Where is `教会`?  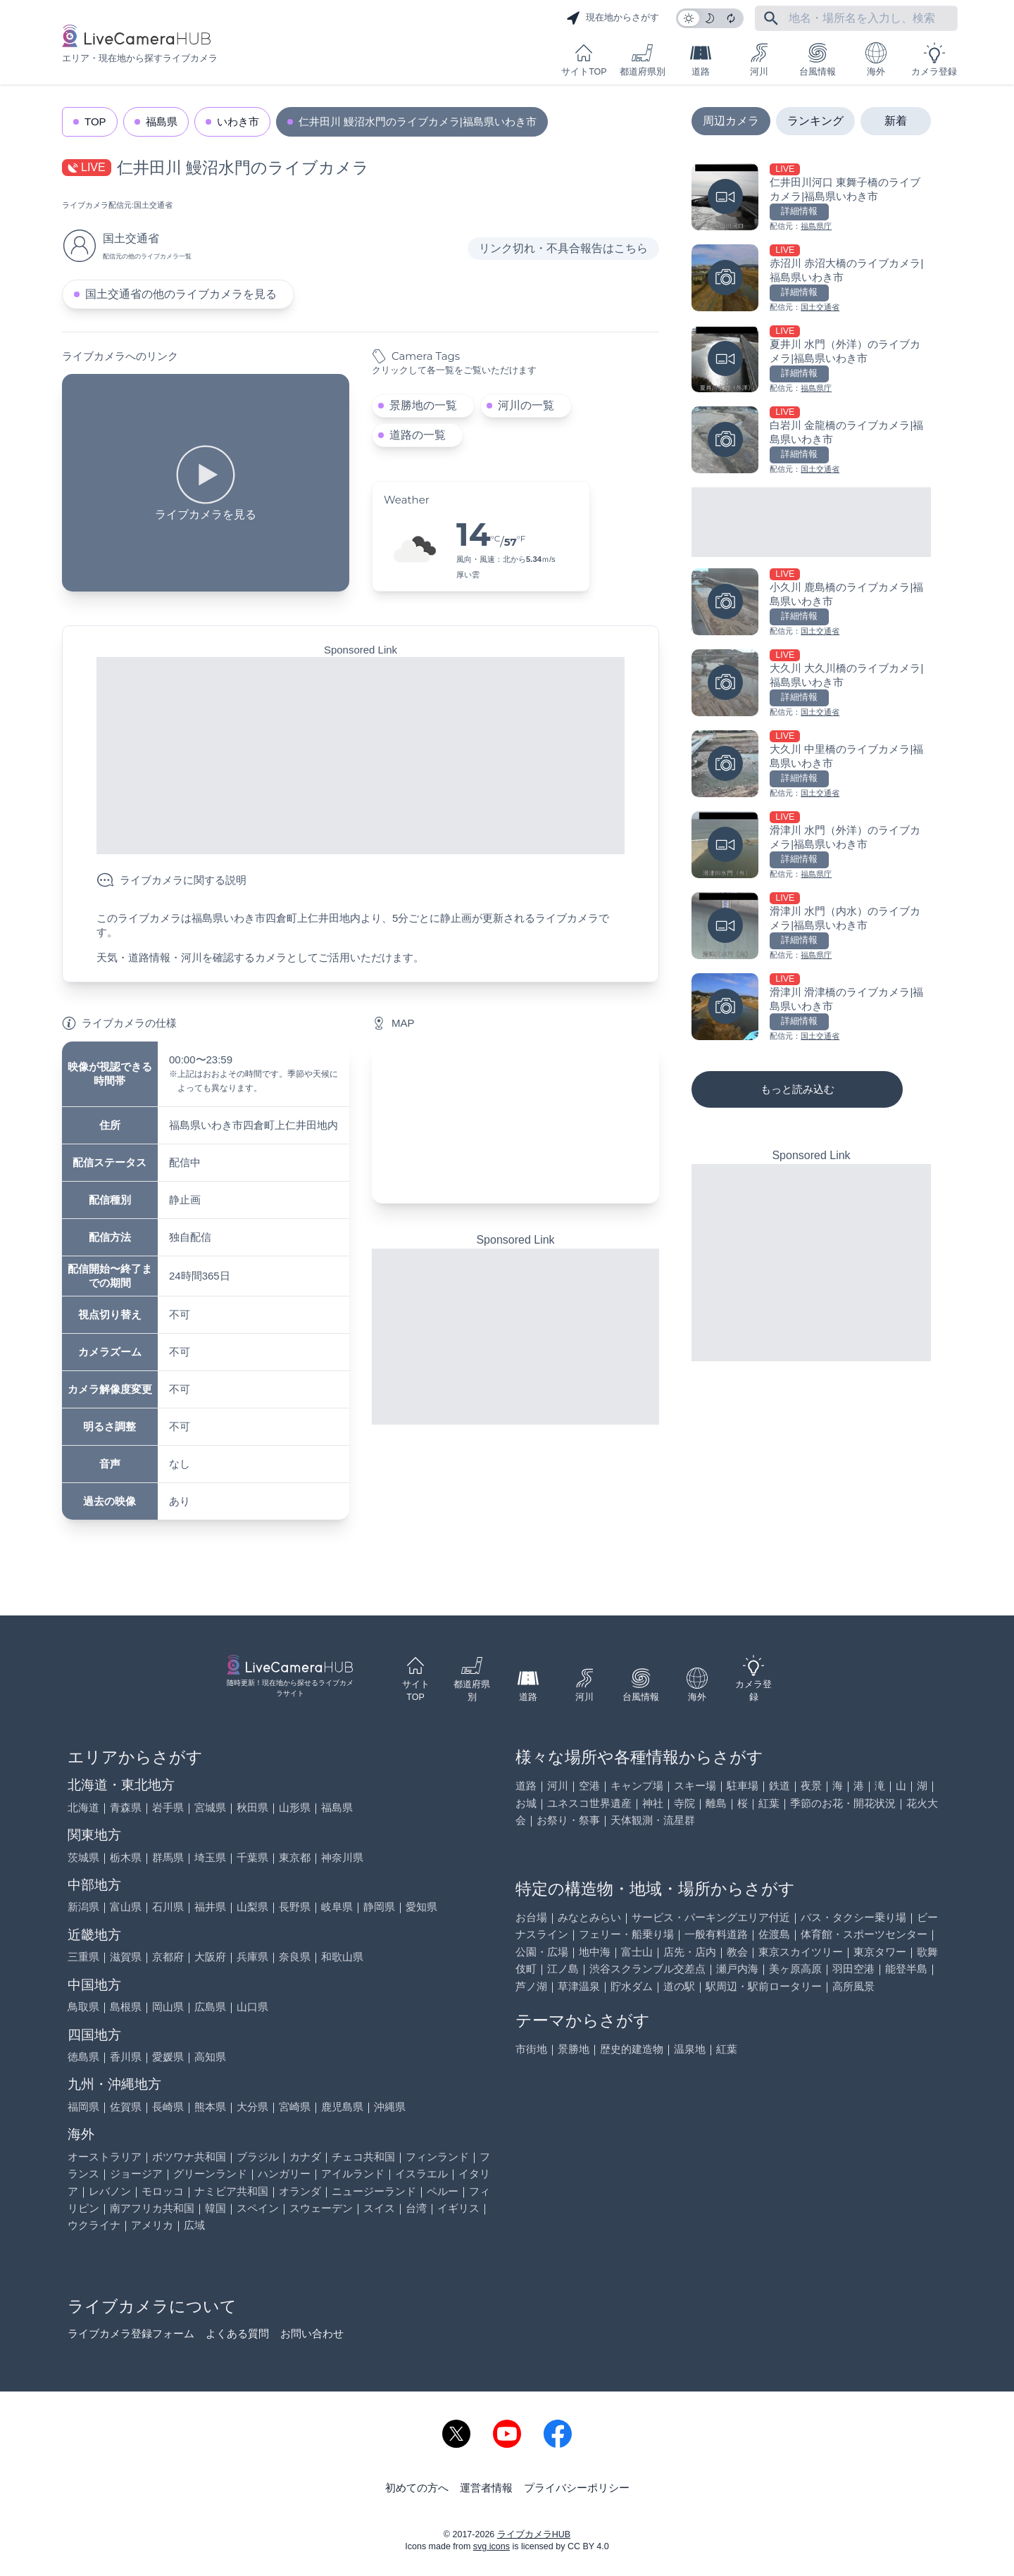 教会 is located at coordinates (737, 1952).